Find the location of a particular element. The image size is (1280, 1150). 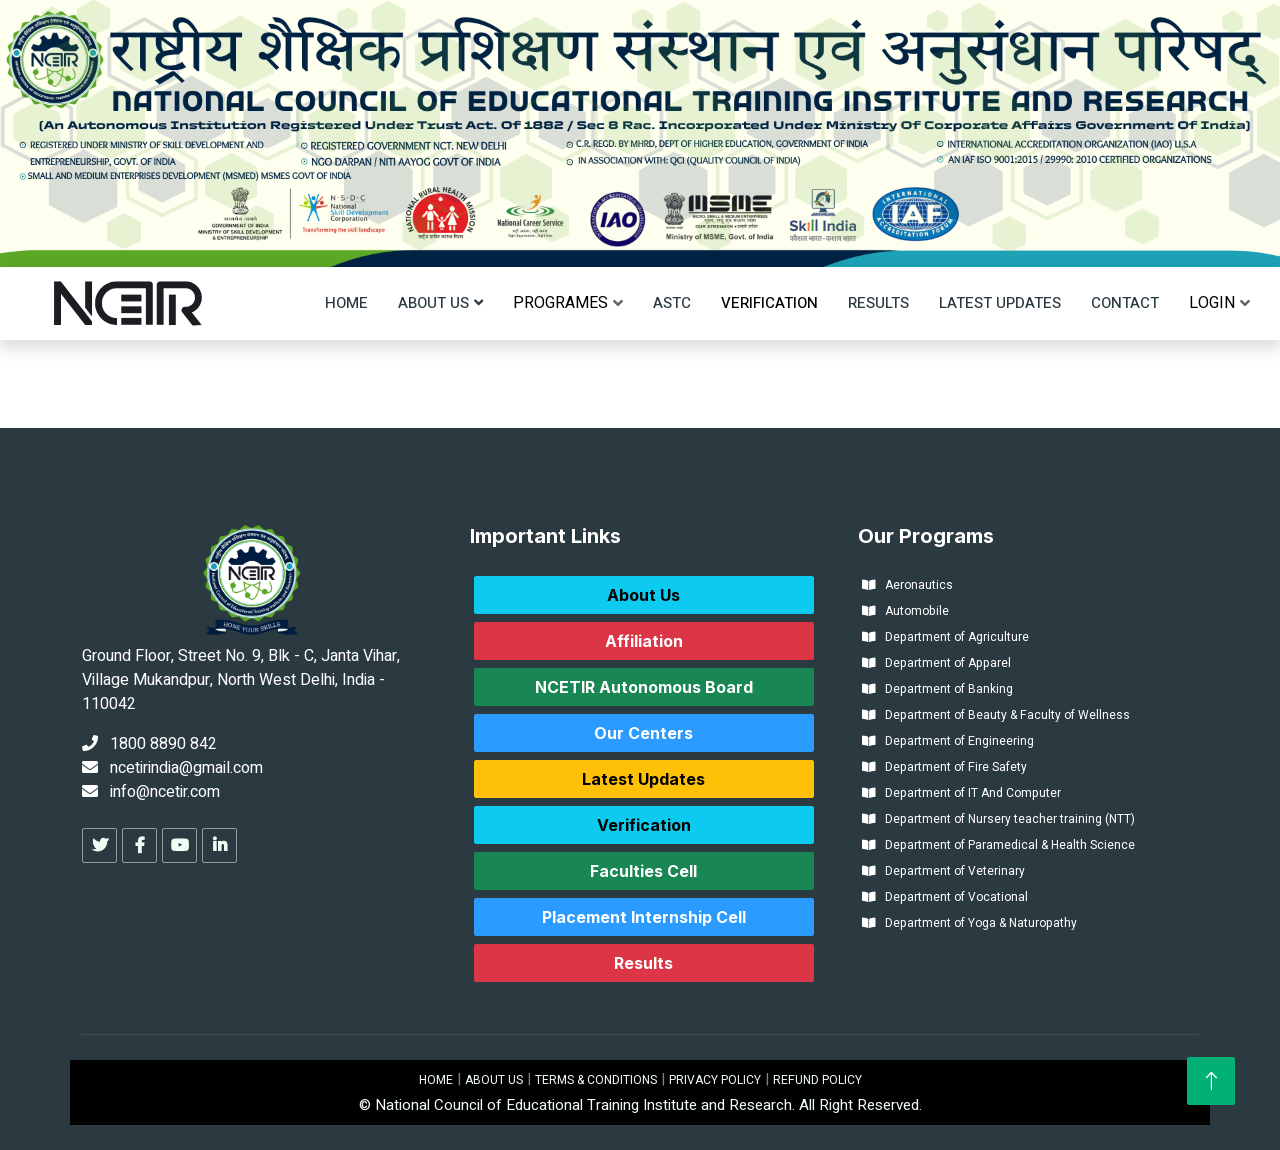

ABOUT US is located at coordinates (494, 1080).